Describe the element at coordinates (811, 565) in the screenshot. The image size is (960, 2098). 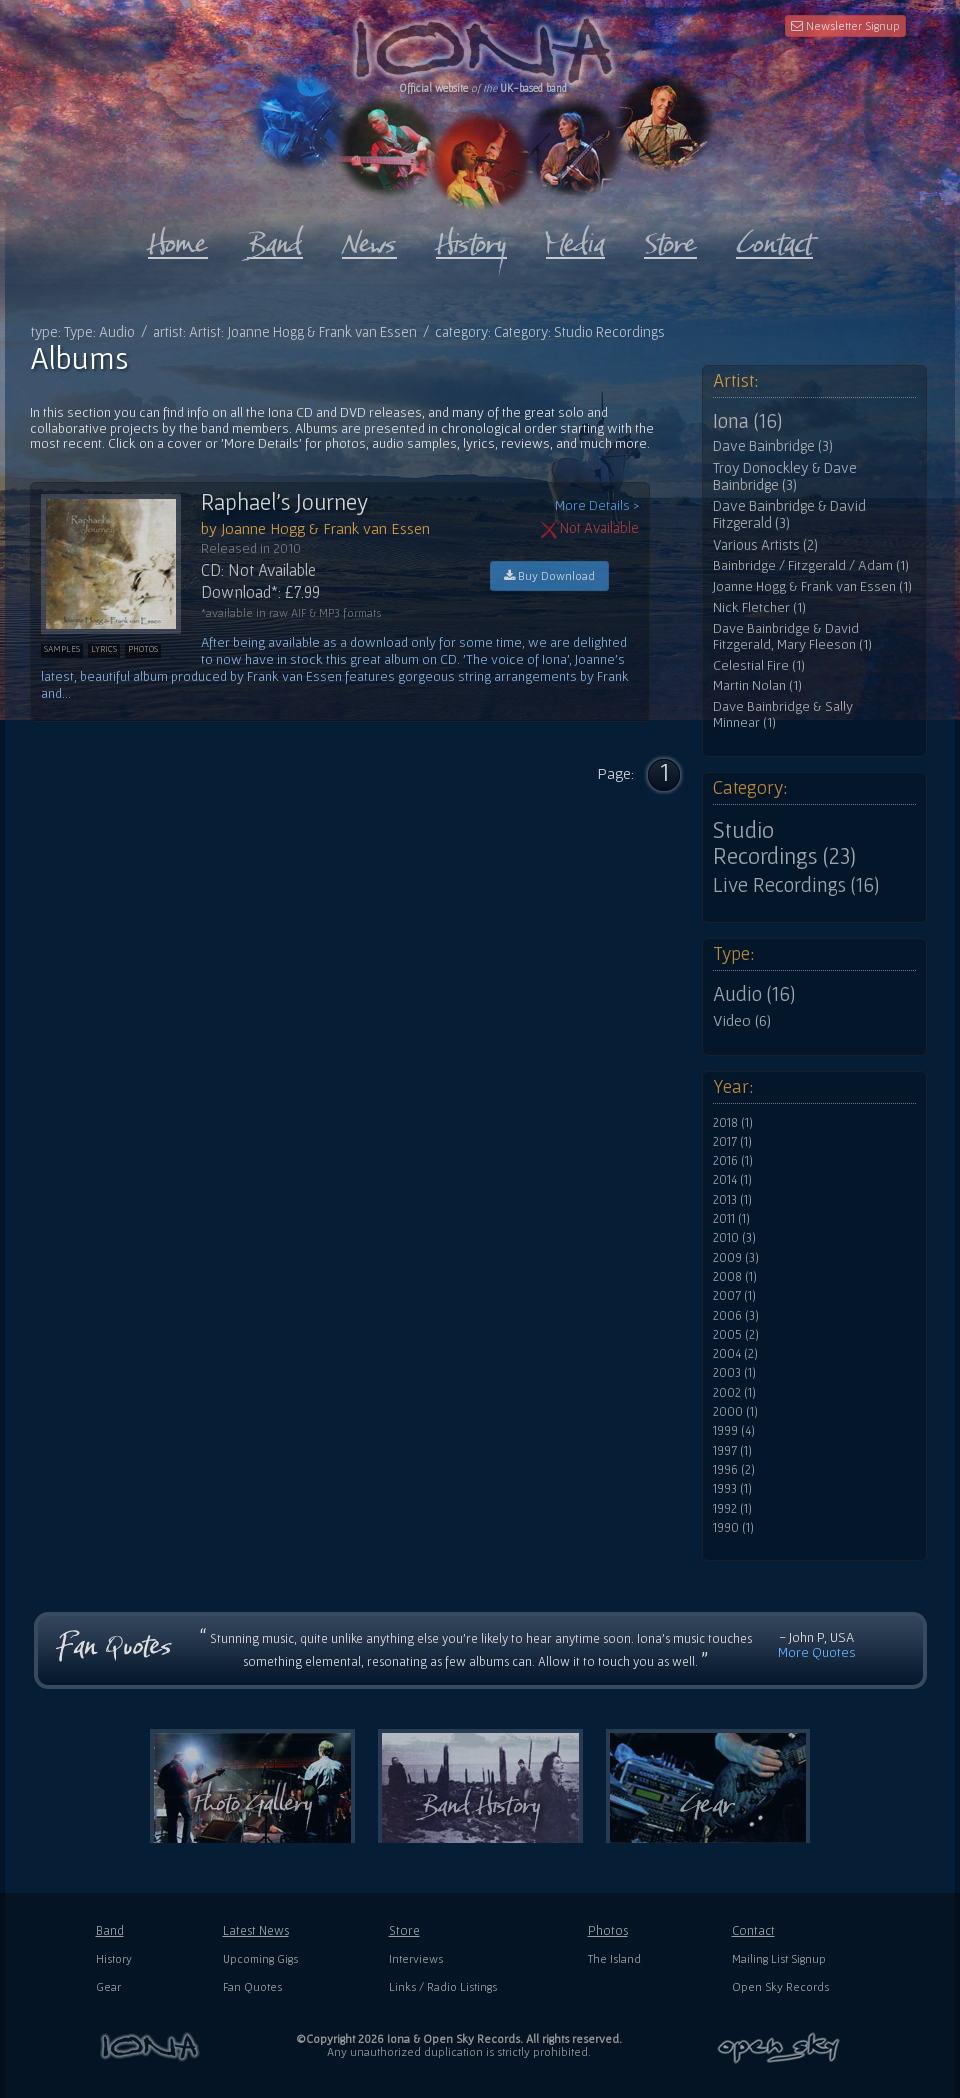
I see `Bainbridge / Fitzgerald / Adam (1)` at that location.